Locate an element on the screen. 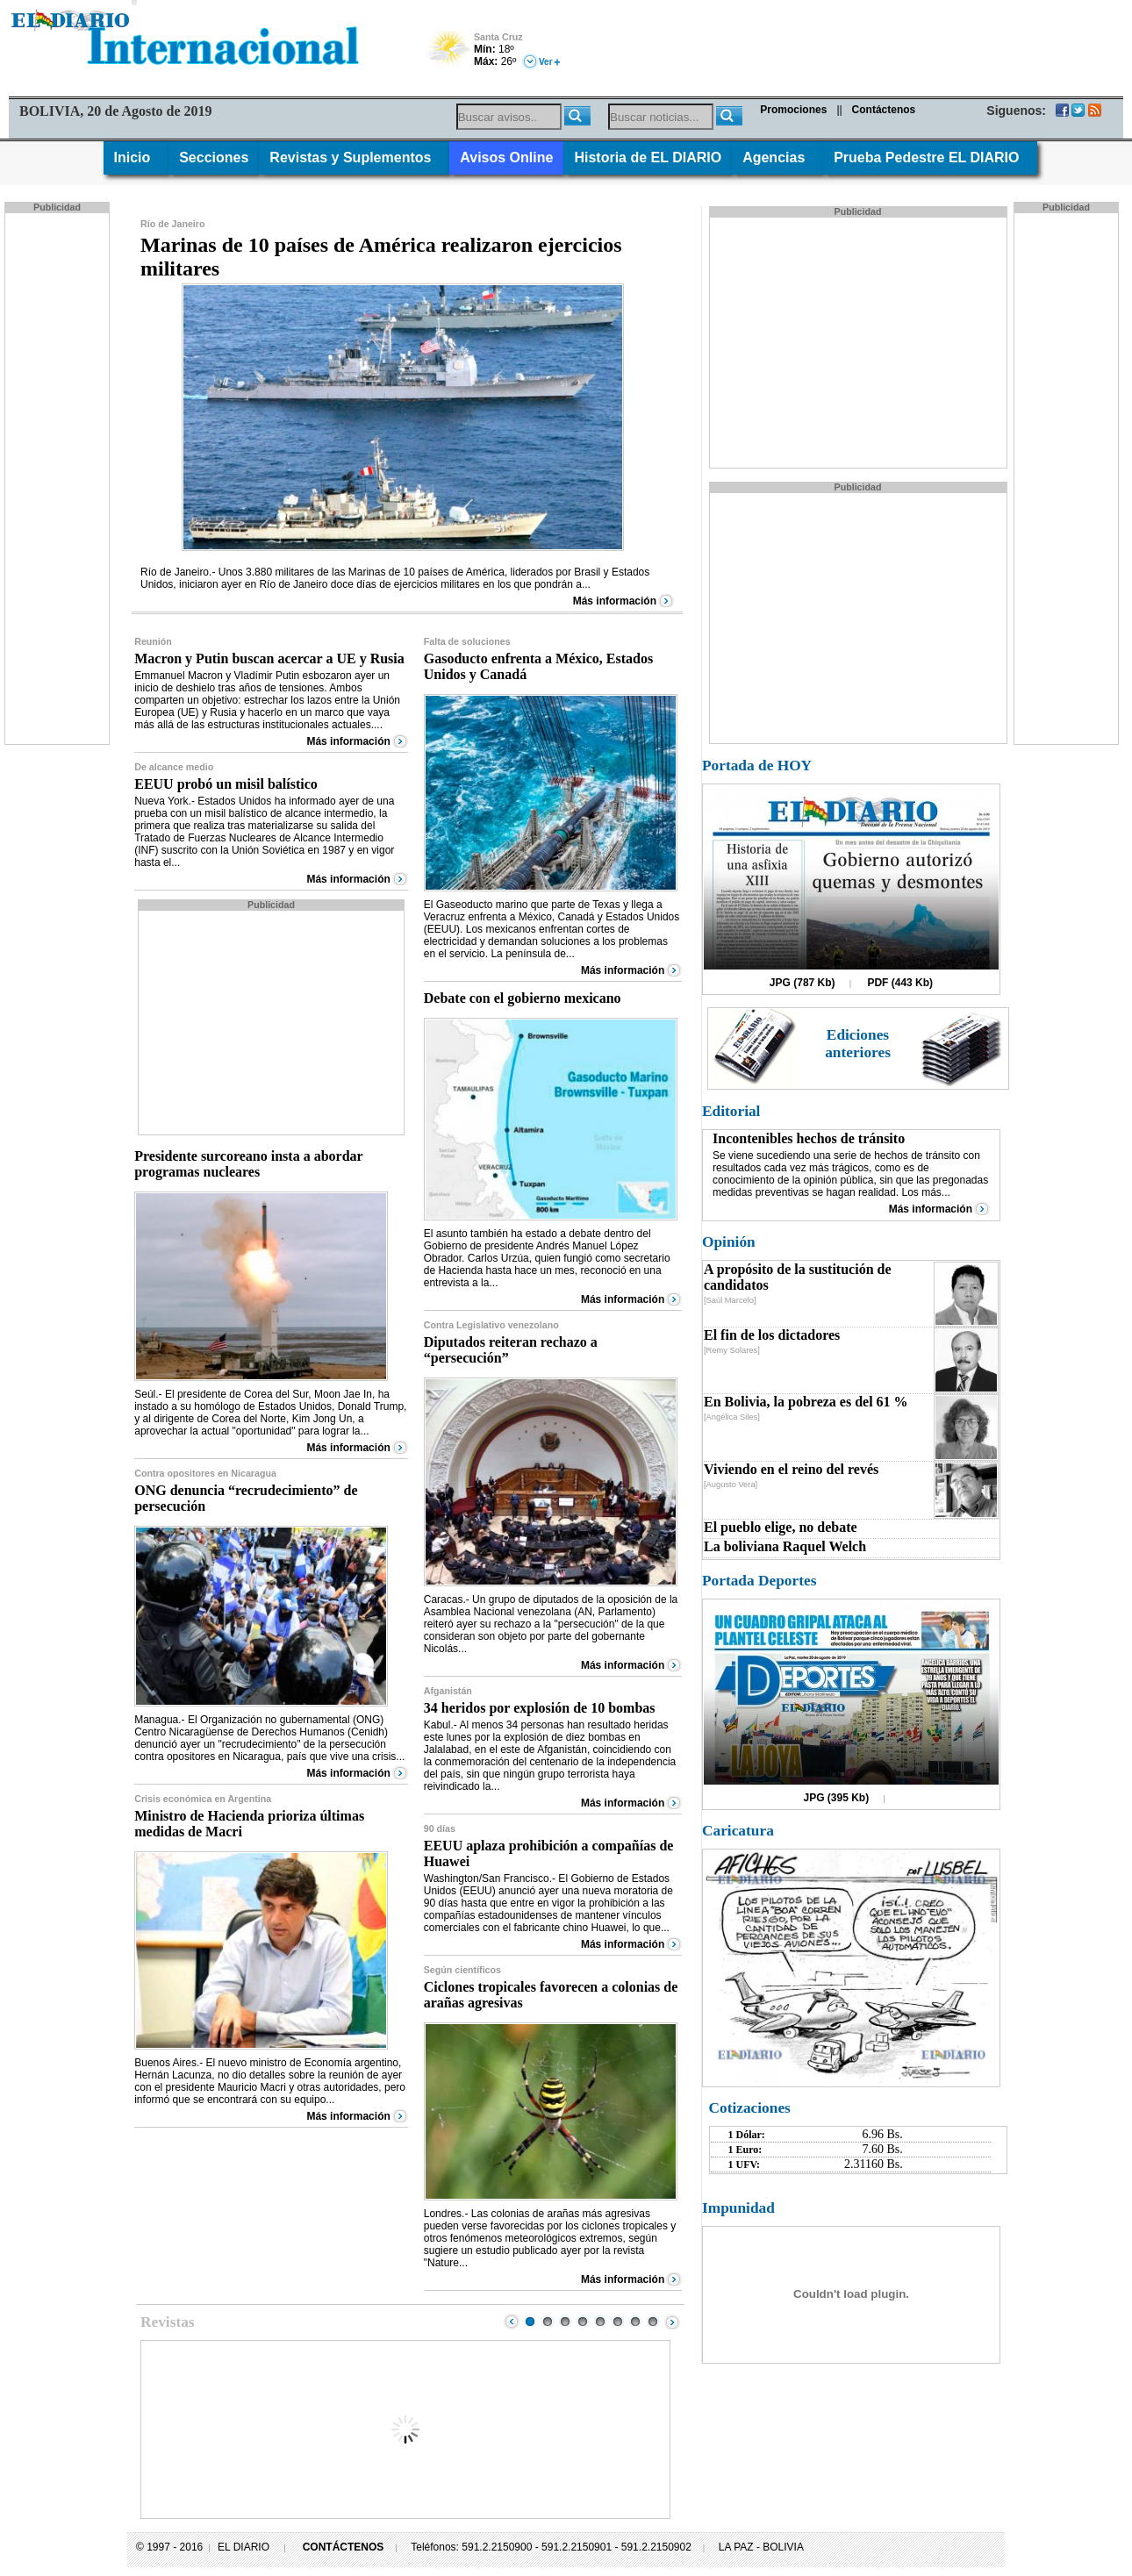  Más información is located at coordinates (614, 601).